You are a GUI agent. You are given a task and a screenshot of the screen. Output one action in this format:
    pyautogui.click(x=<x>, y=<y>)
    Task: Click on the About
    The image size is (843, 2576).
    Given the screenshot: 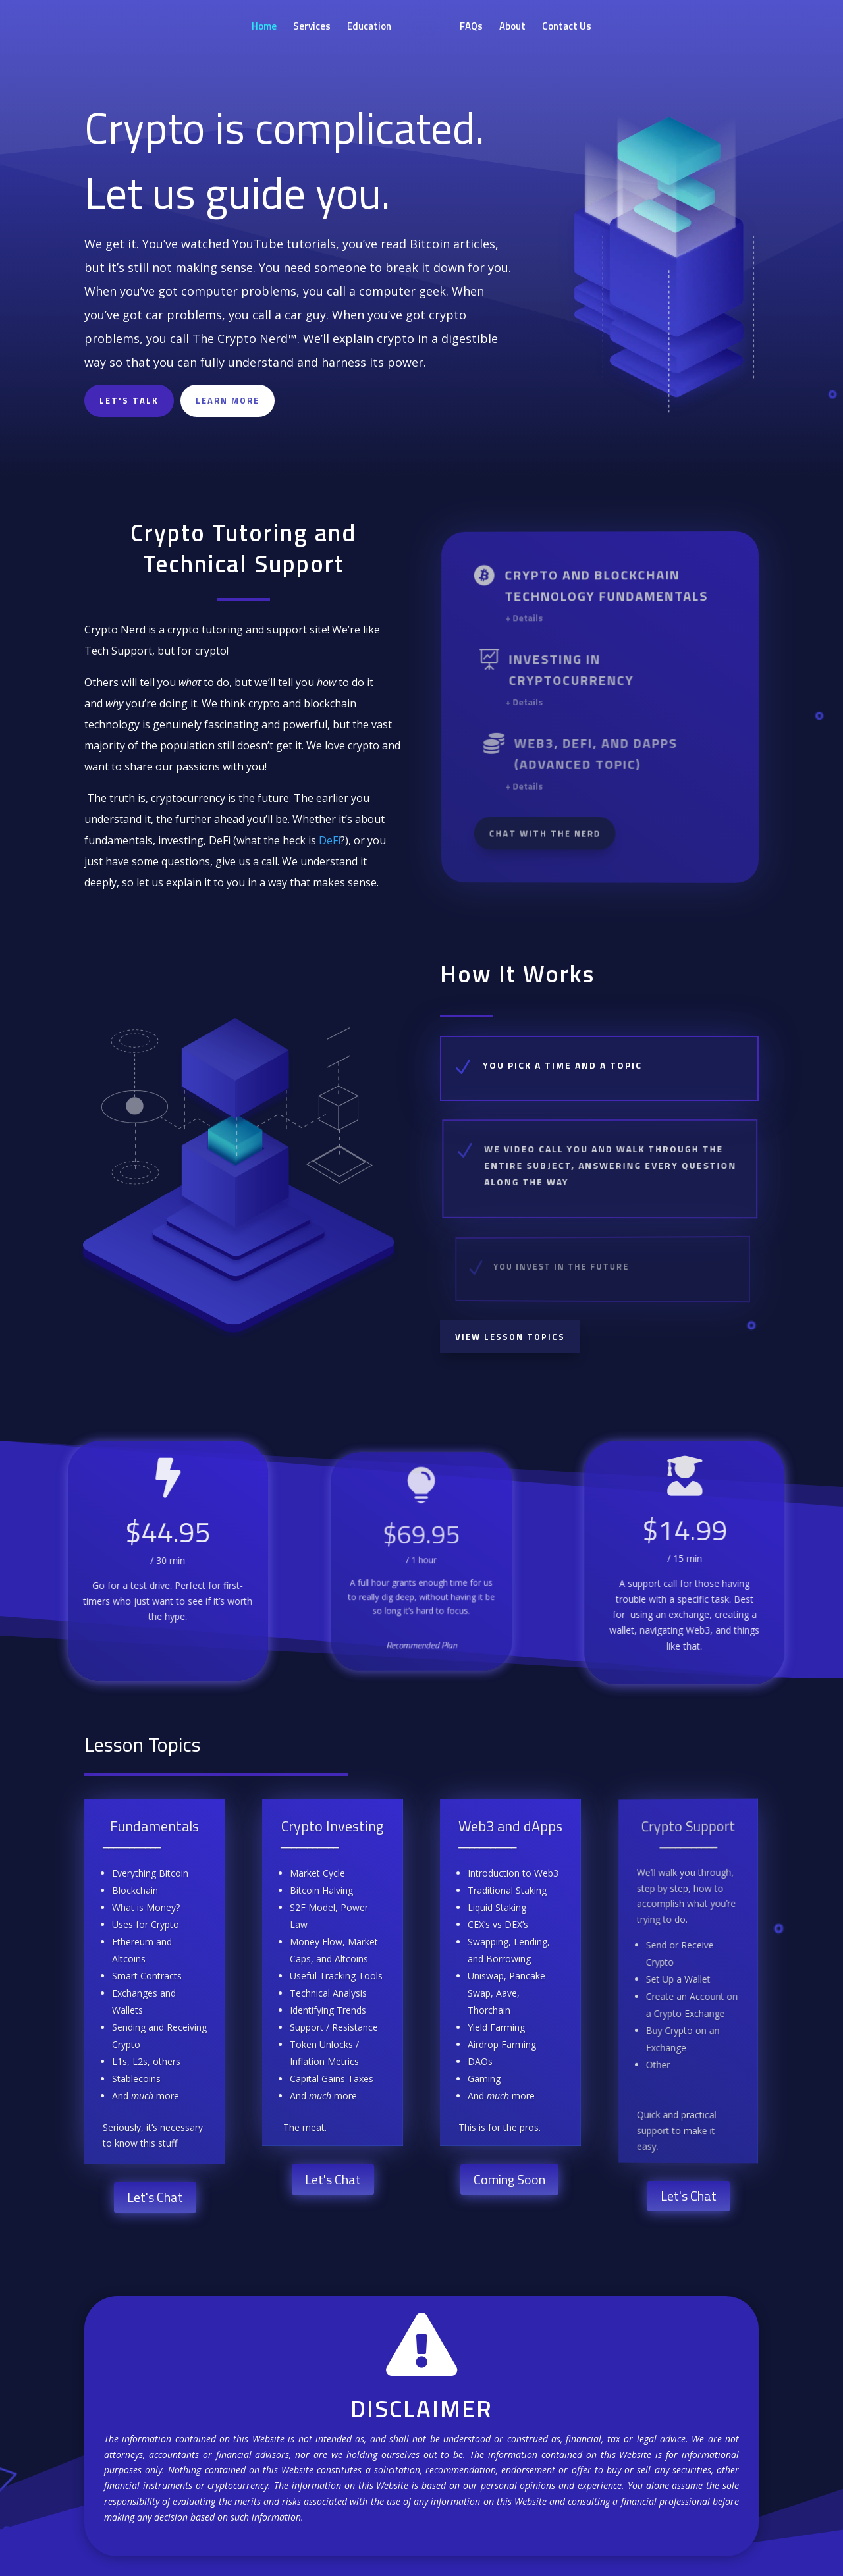 What is the action you would take?
    pyautogui.click(x=512, y=28)
    